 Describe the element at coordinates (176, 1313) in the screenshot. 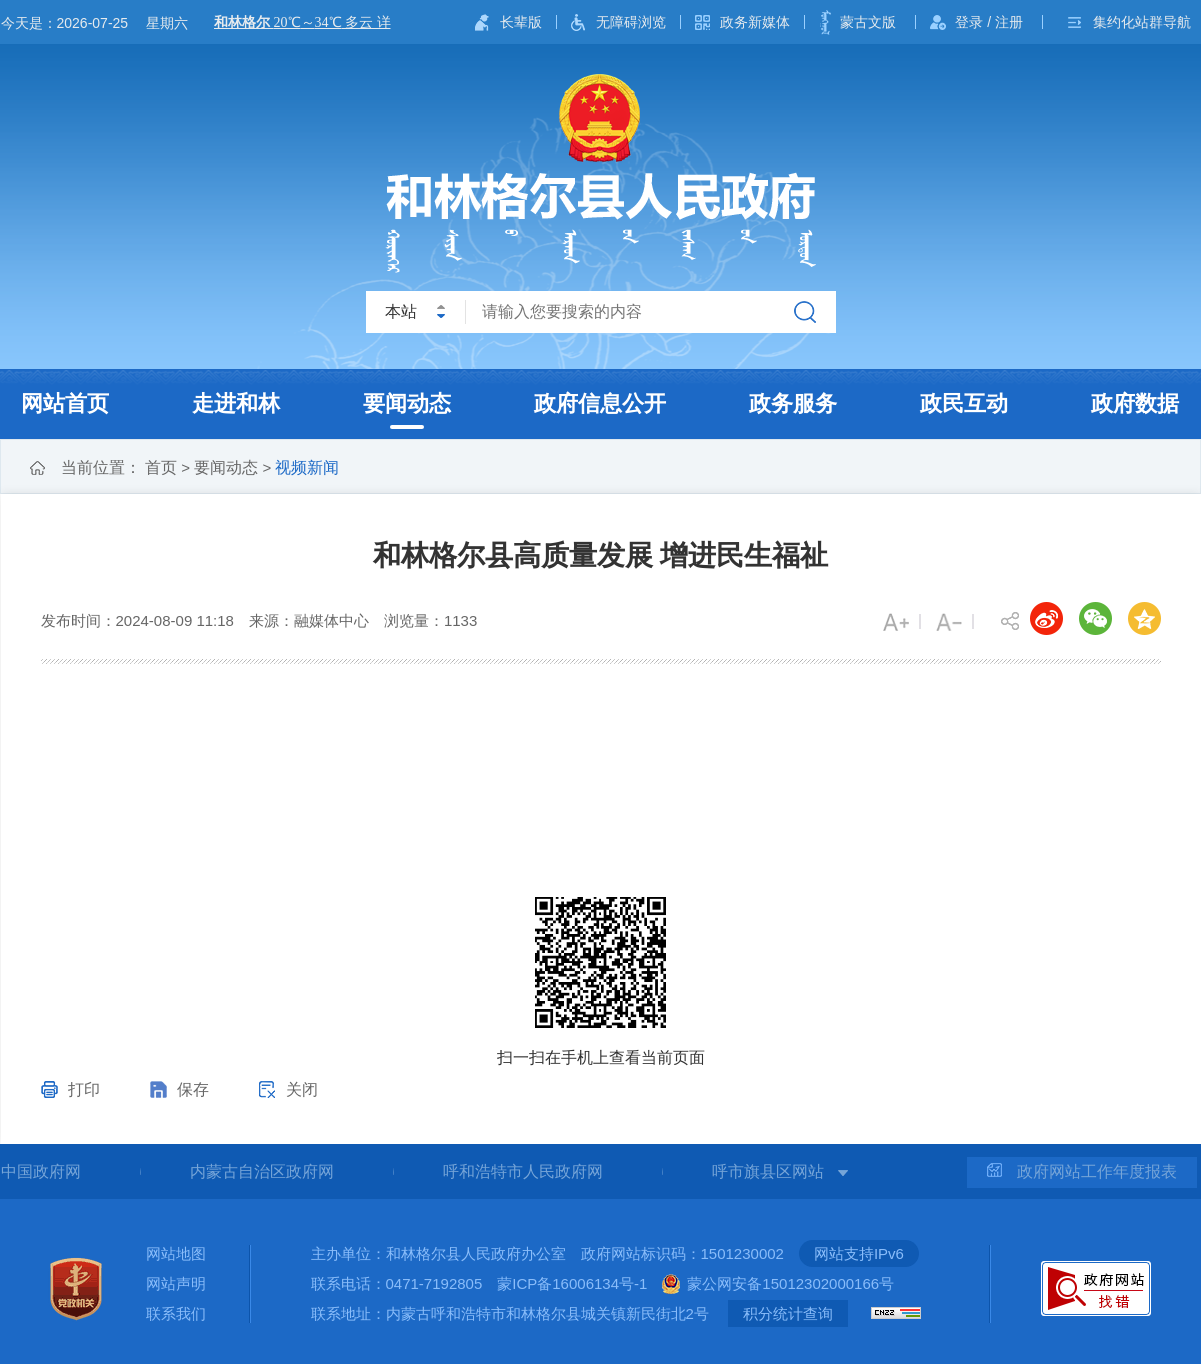

I see `联系我们` at that location.